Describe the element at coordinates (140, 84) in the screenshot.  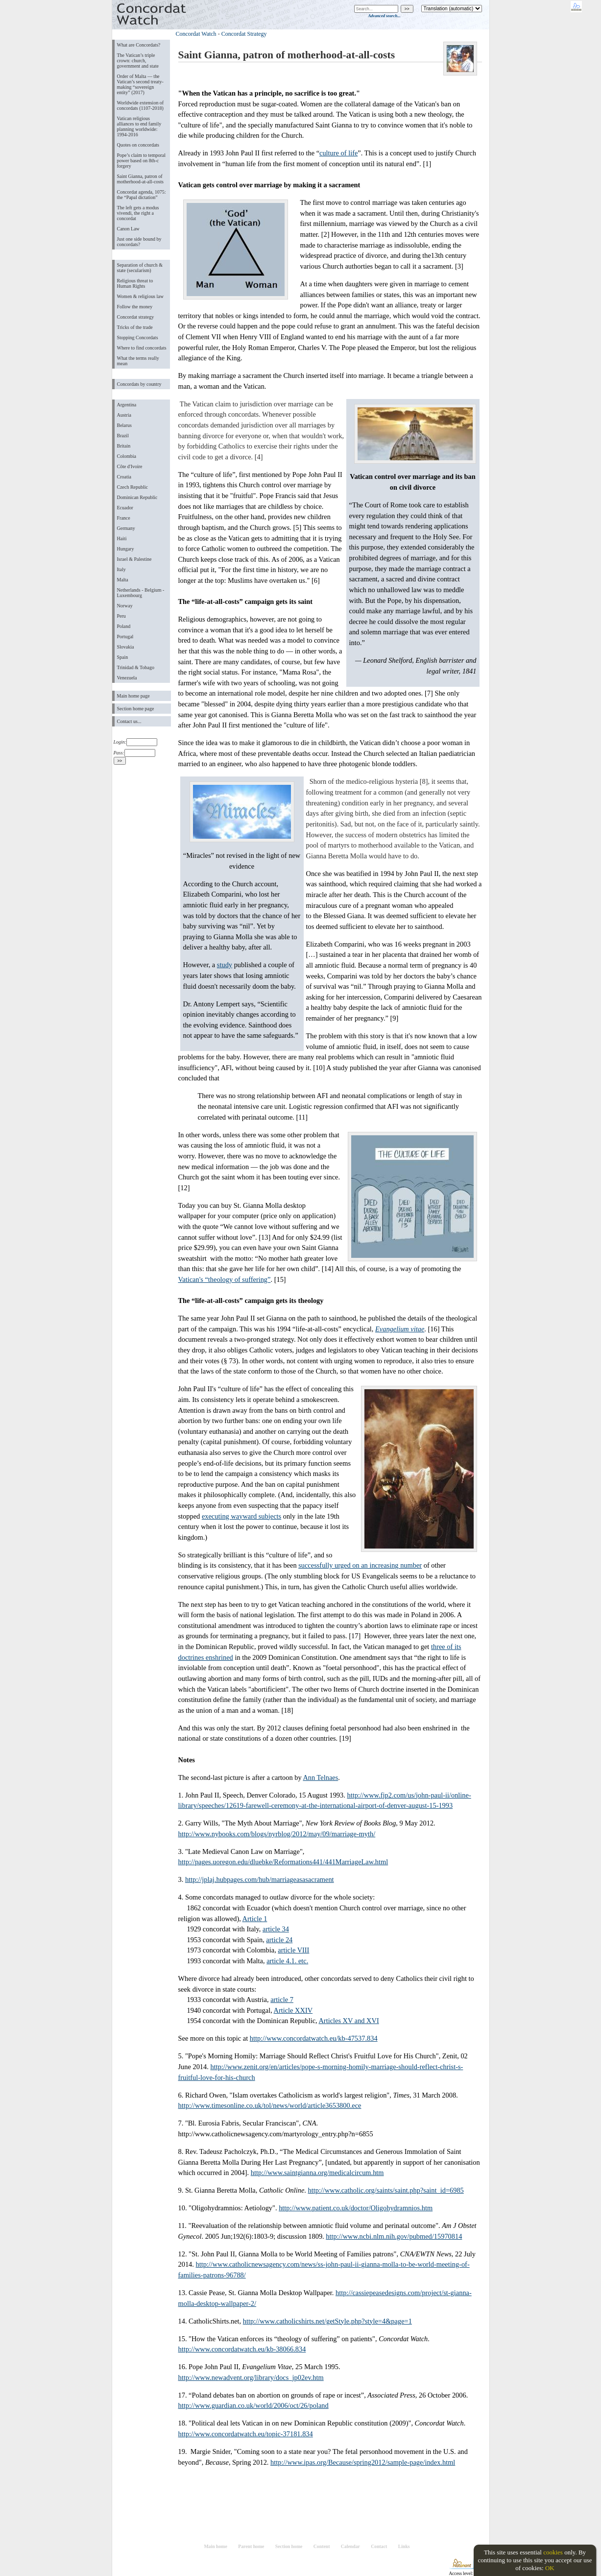
I see `Order of Malta ― the Vatican’s second treaty-making “sovereign entity” (2017)` at that location.